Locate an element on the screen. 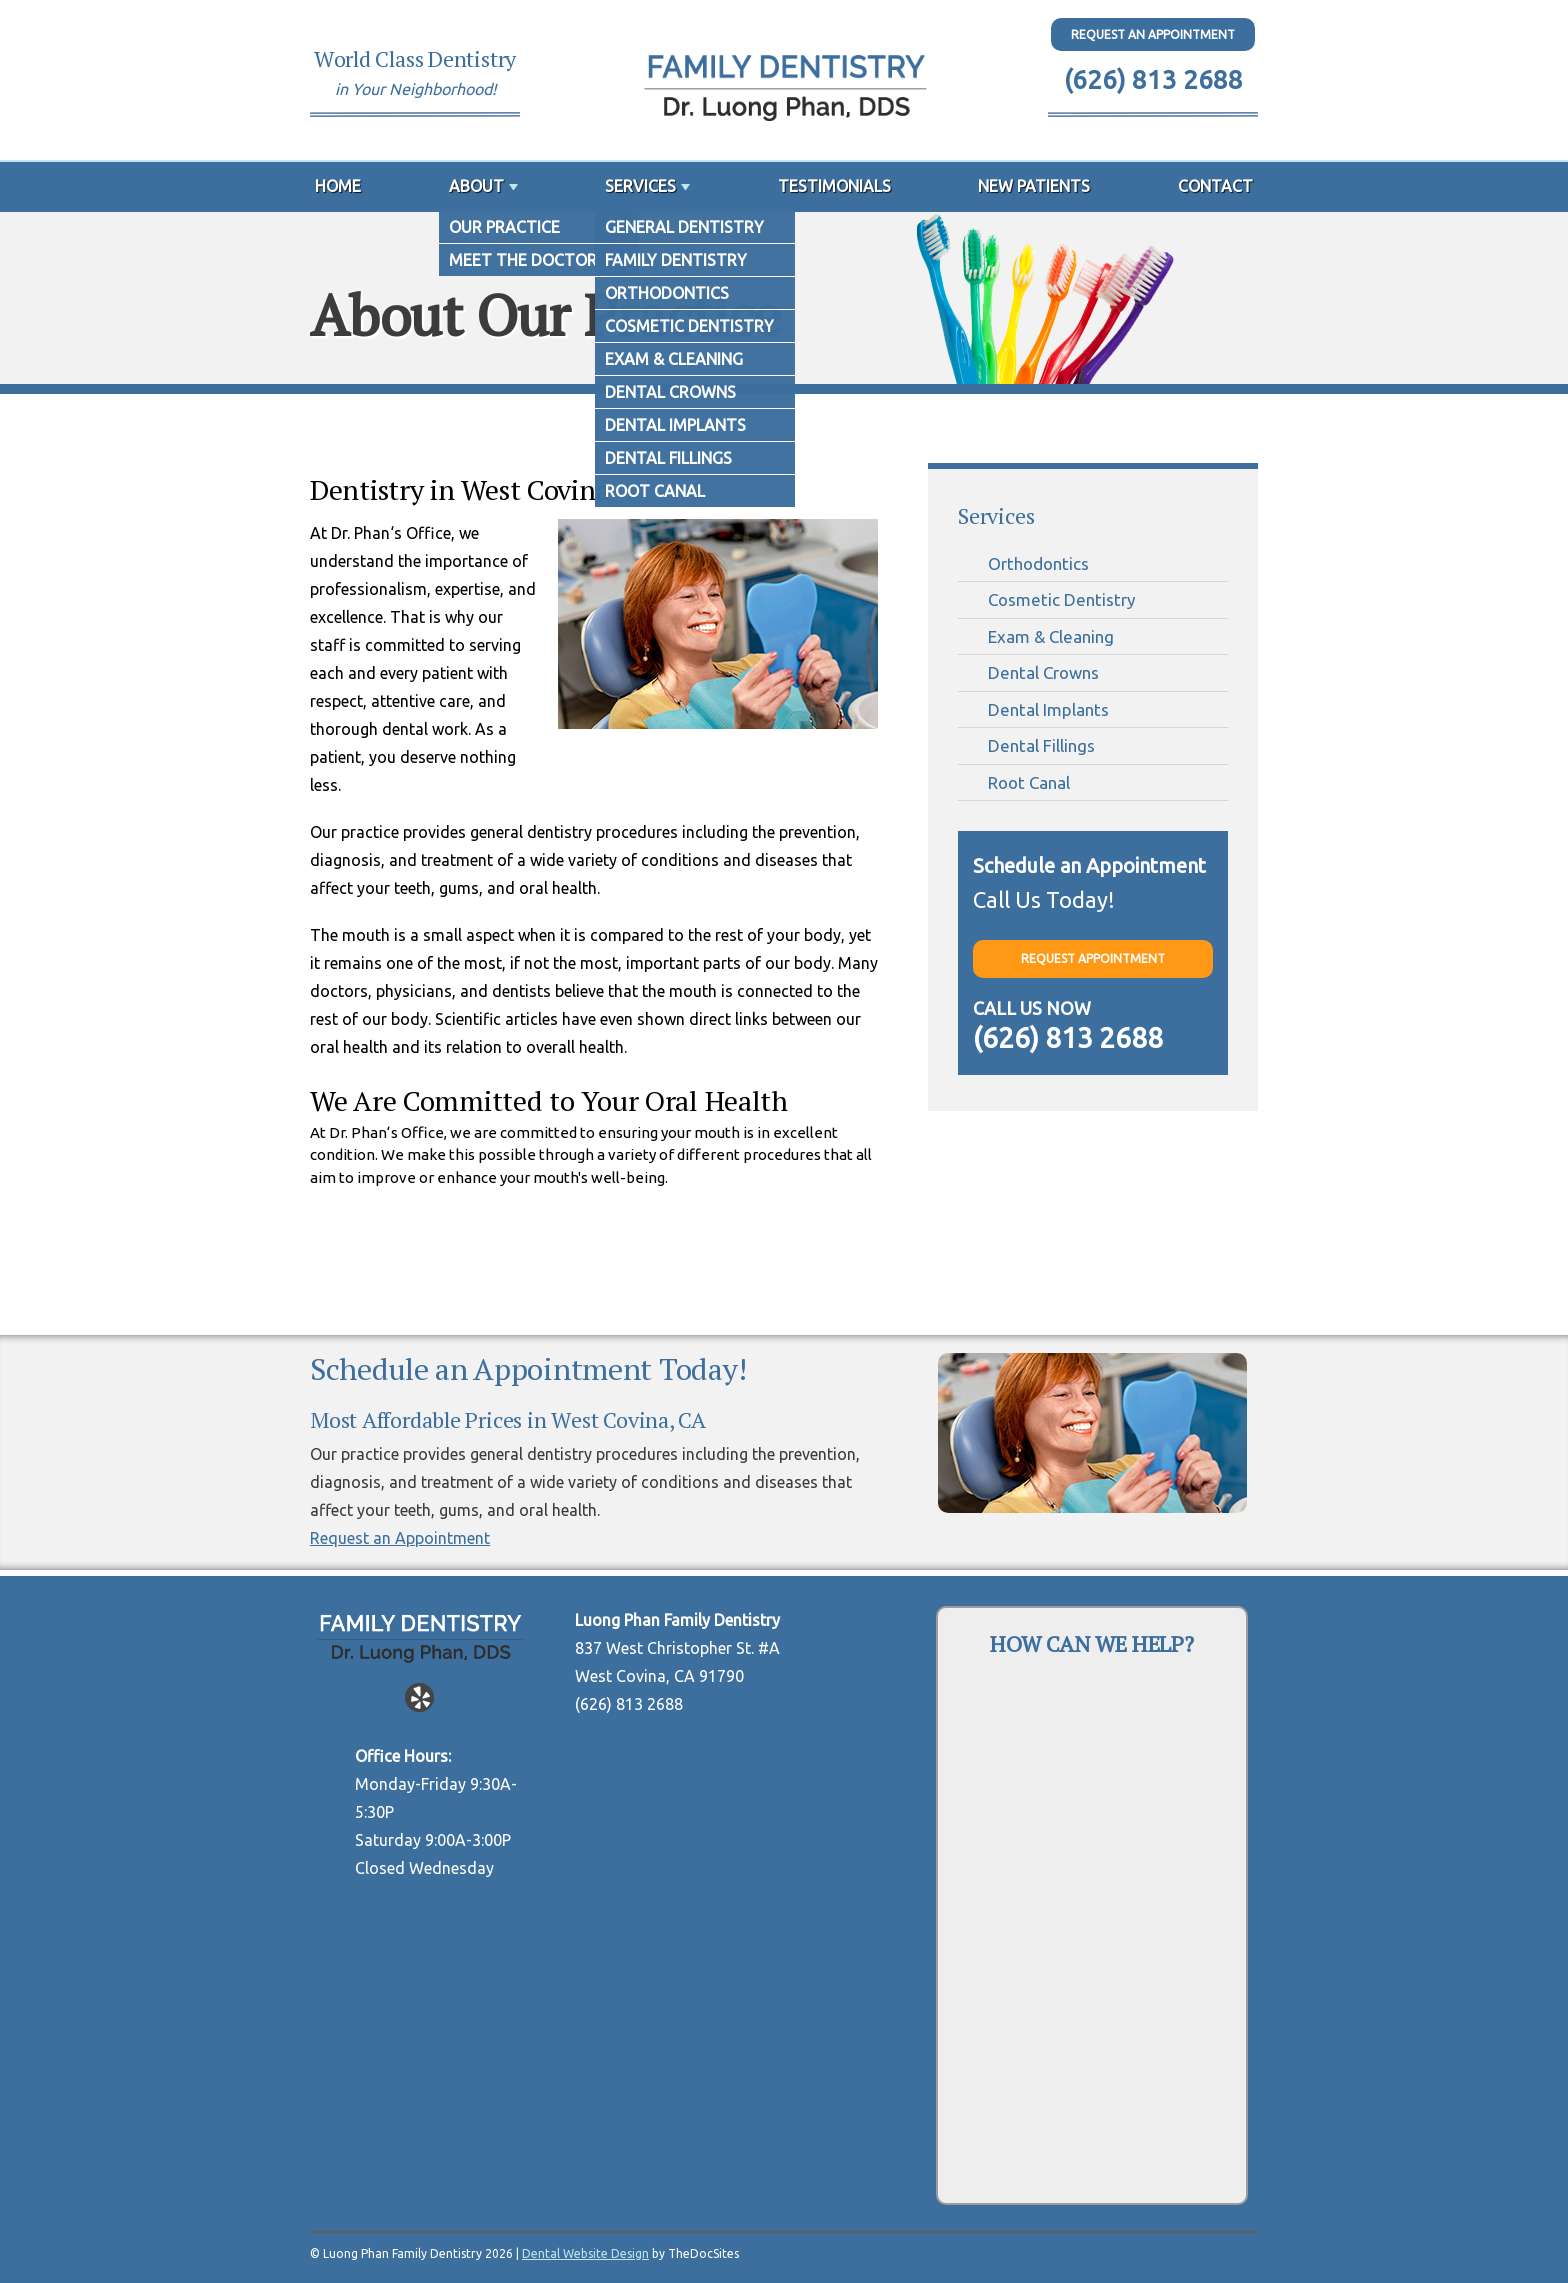 The height and width of the screenshot is (2283, 1568). Dental Crowns is located at coordinates (1043, 672).